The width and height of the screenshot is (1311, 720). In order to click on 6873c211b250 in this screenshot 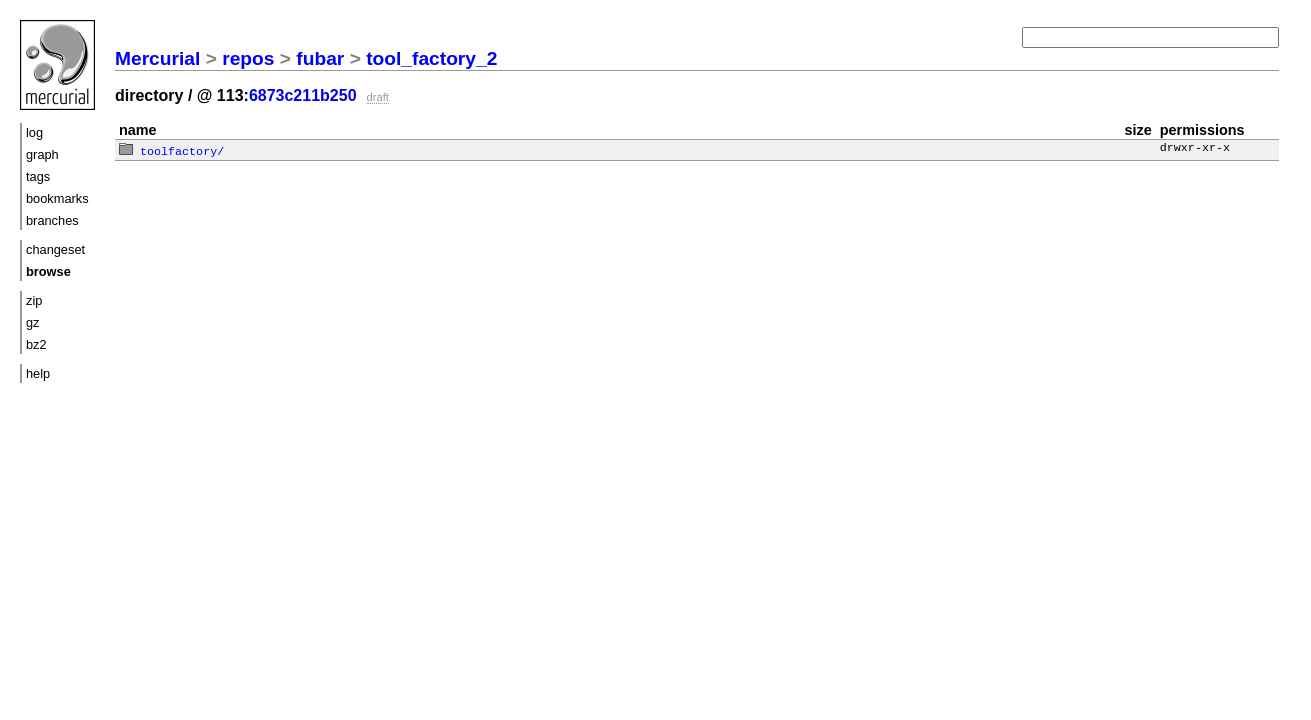, I will do `click(303, 95)`.